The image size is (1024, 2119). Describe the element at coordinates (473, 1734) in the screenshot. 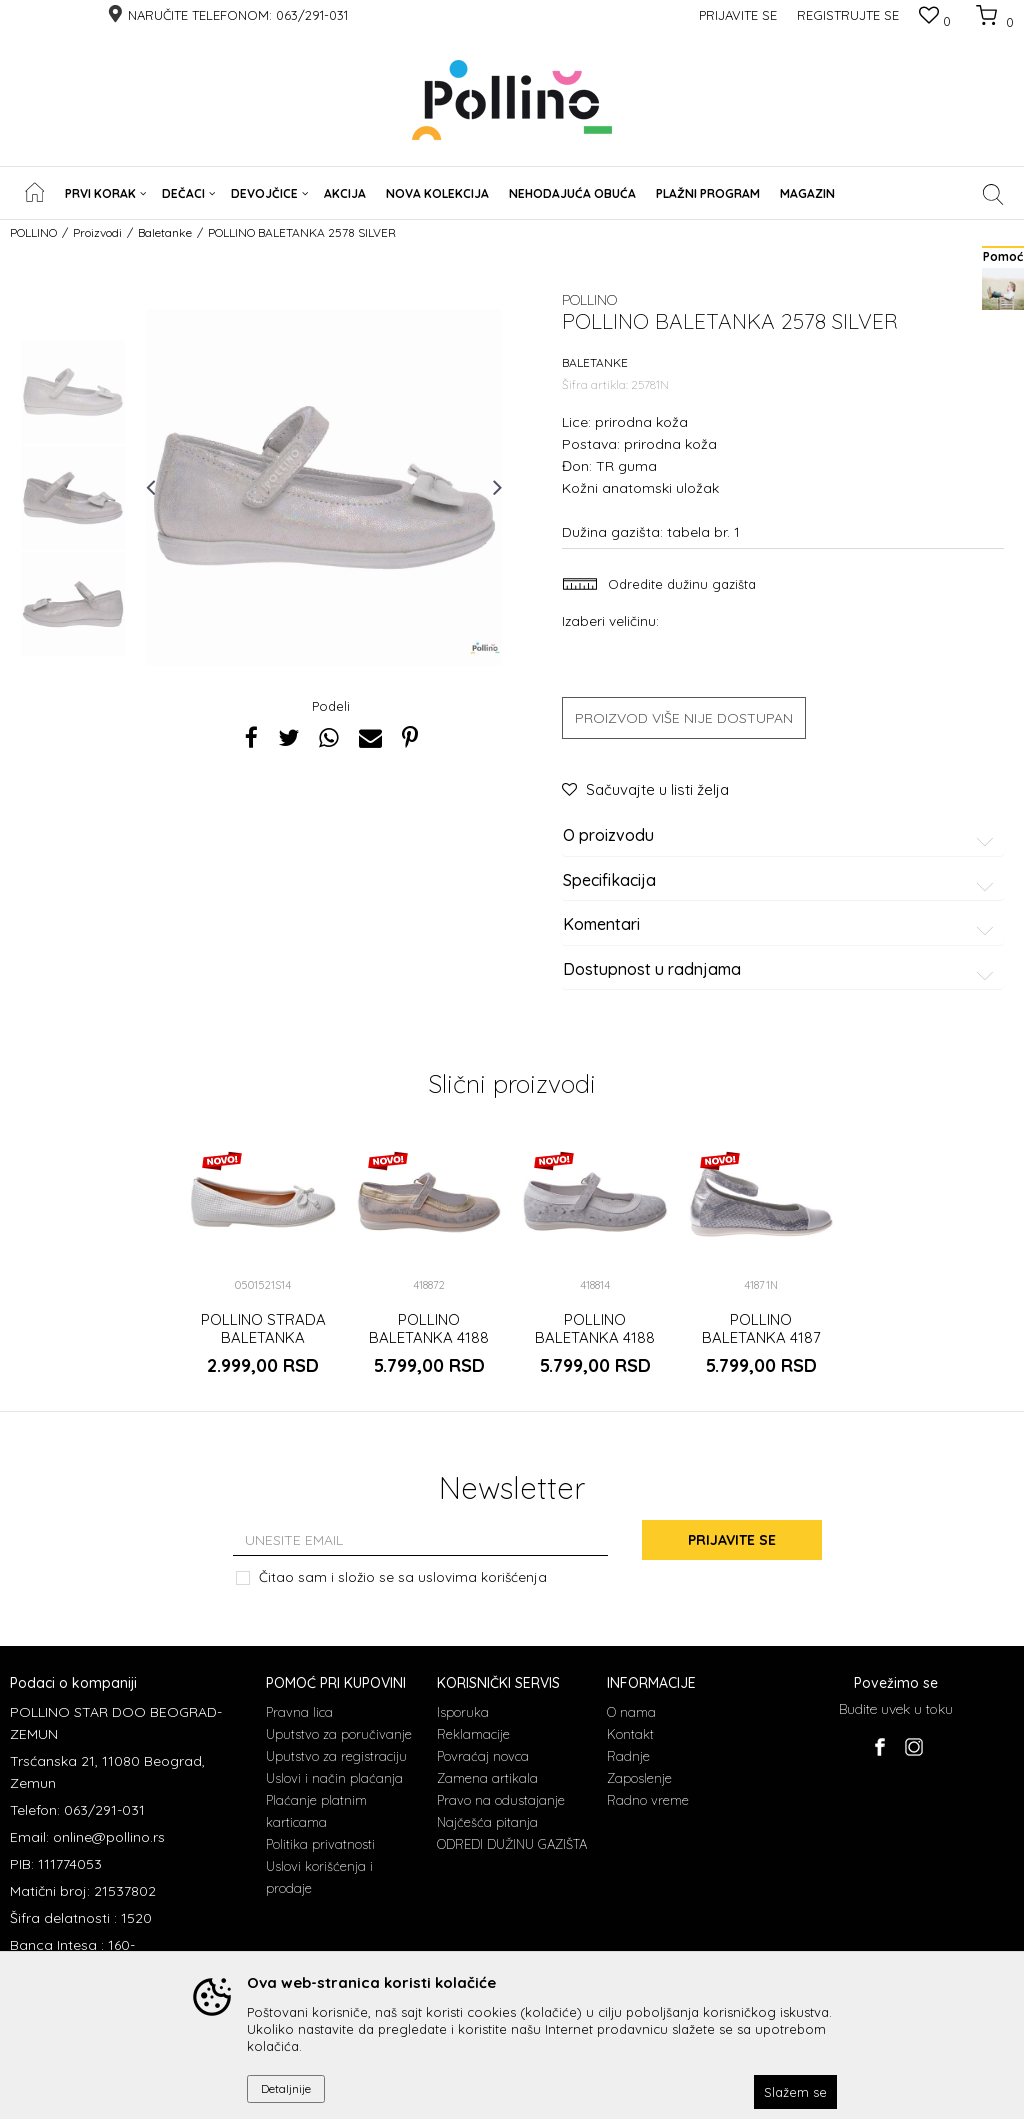

I see `Reklamacije` at that location.